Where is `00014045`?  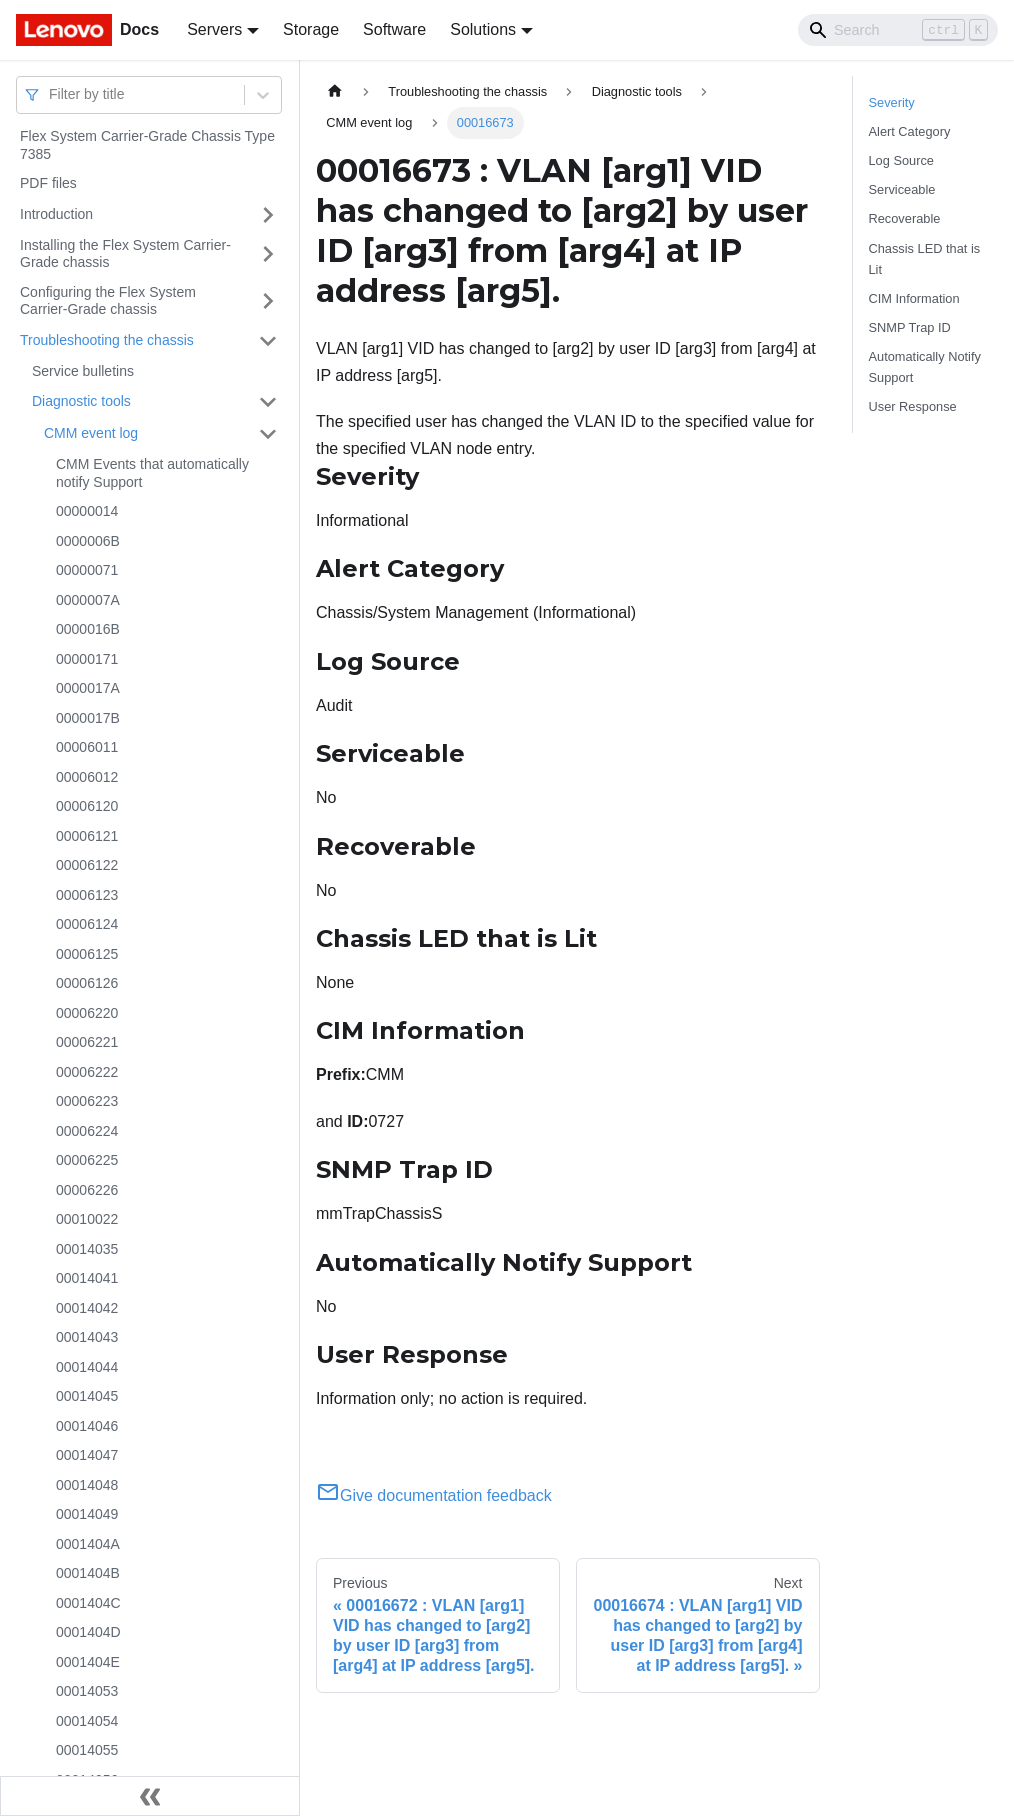
00014045 is located at coordinates (87, 1396).